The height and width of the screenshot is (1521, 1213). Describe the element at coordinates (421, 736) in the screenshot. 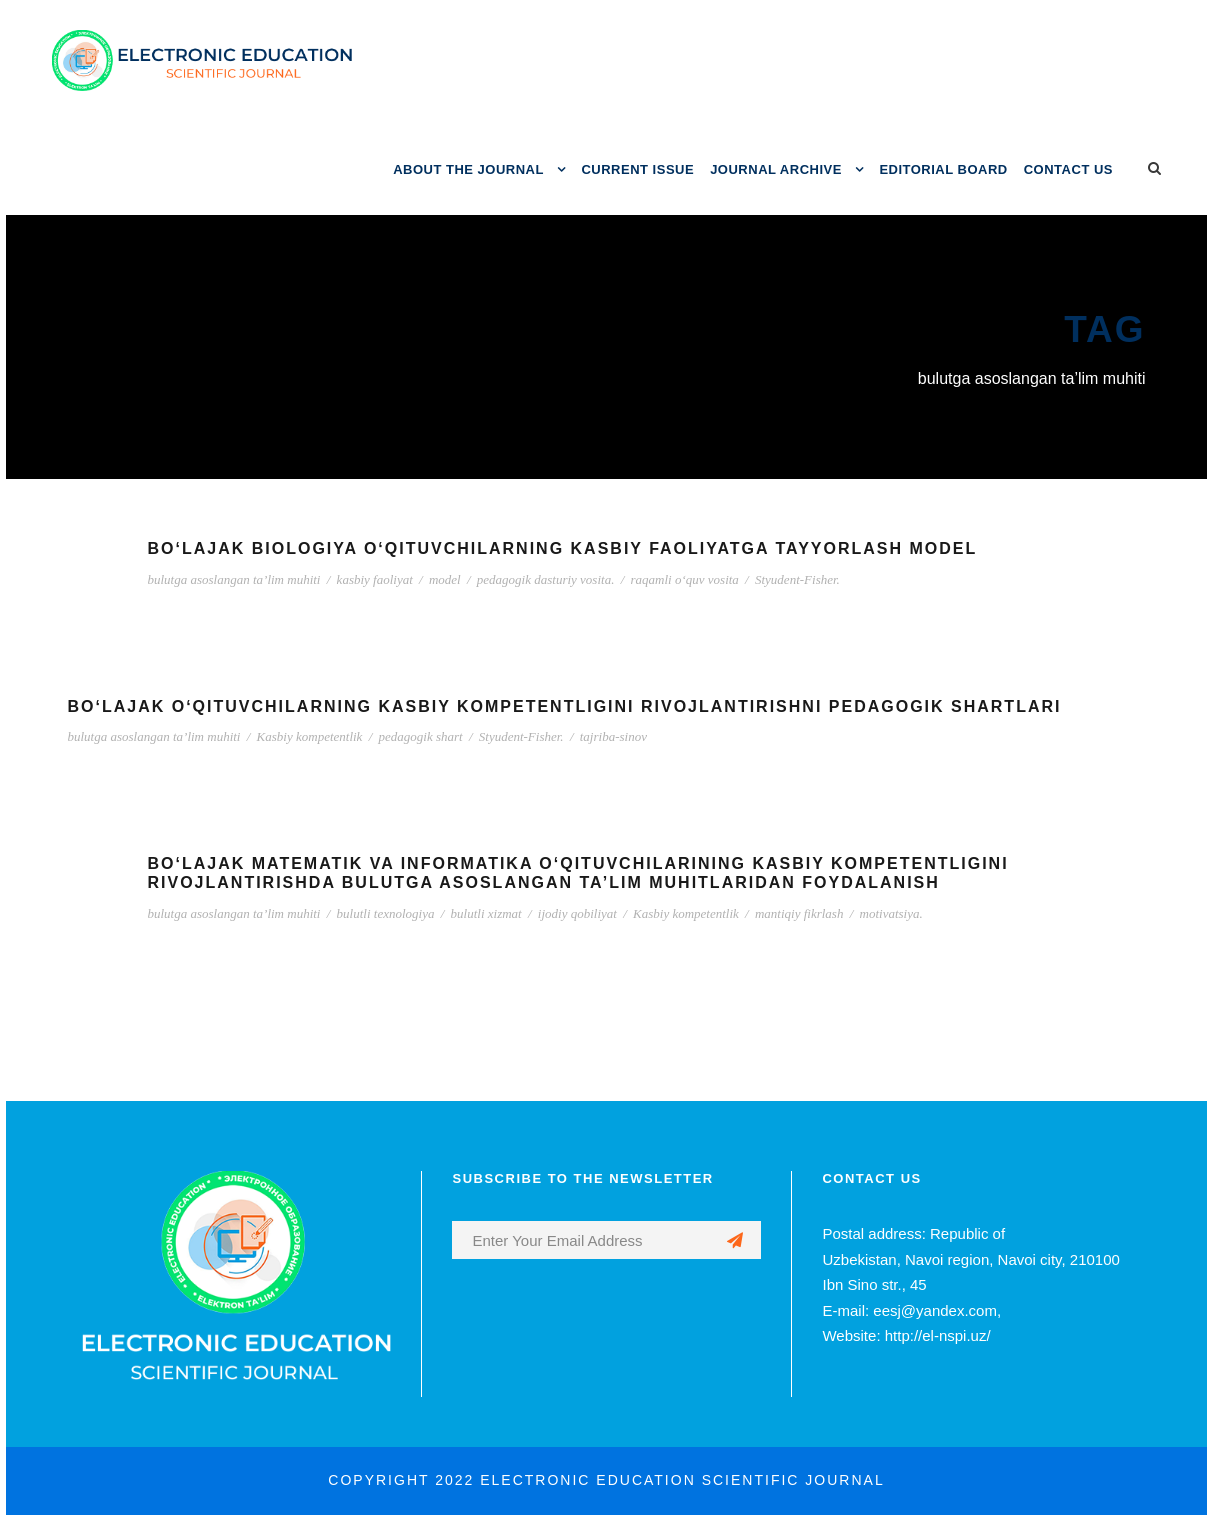

I see `pedagogik shart` at that location.